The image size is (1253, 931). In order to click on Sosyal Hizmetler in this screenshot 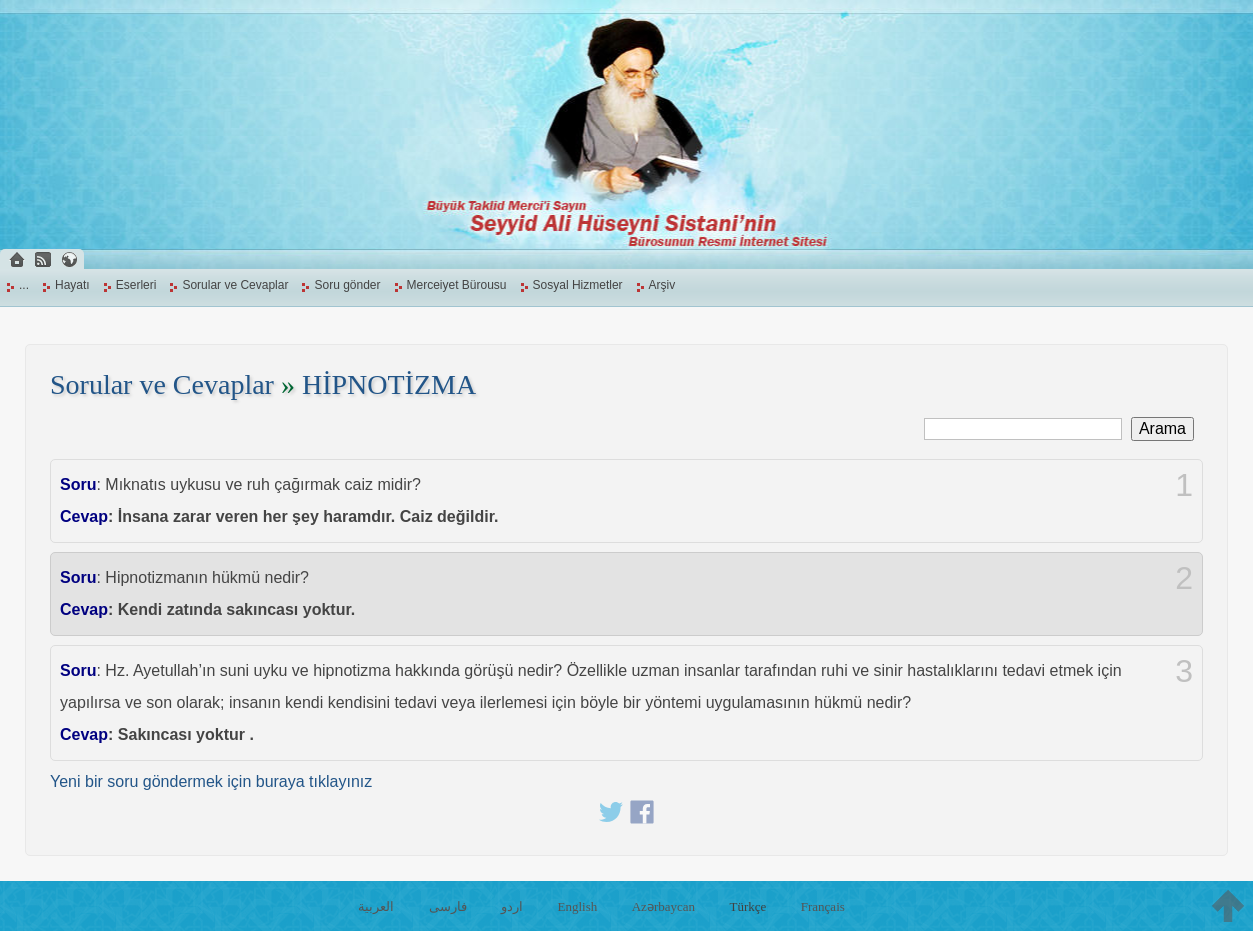, I will do `click(578, 285)`.